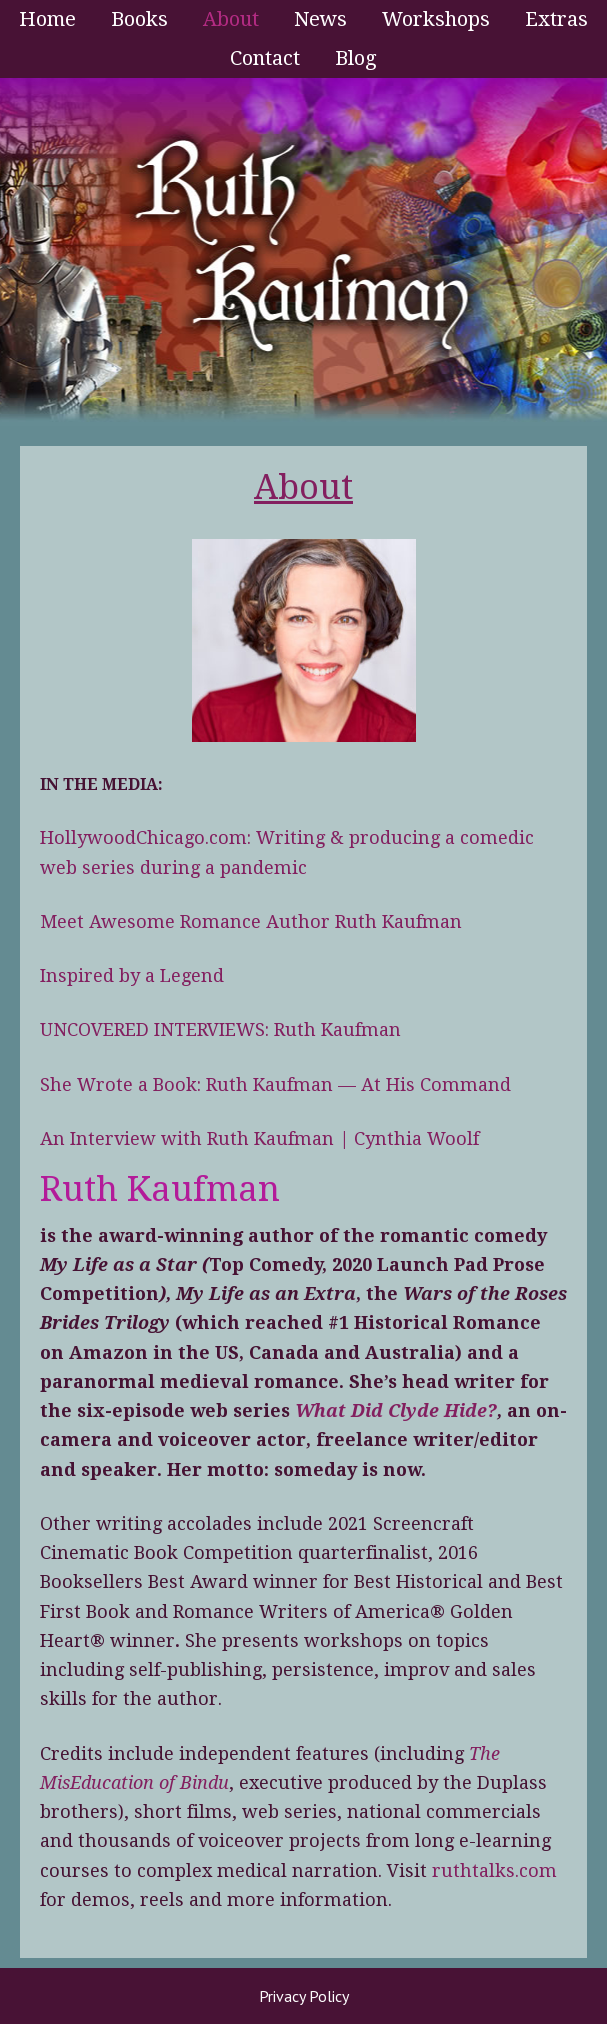 The image size is (607, 2024). Describe the element at coordinates (259, 1138) in the screenshot. I see `An Interview with Ruth Kaufman | Cynthia Woolf` at that location.